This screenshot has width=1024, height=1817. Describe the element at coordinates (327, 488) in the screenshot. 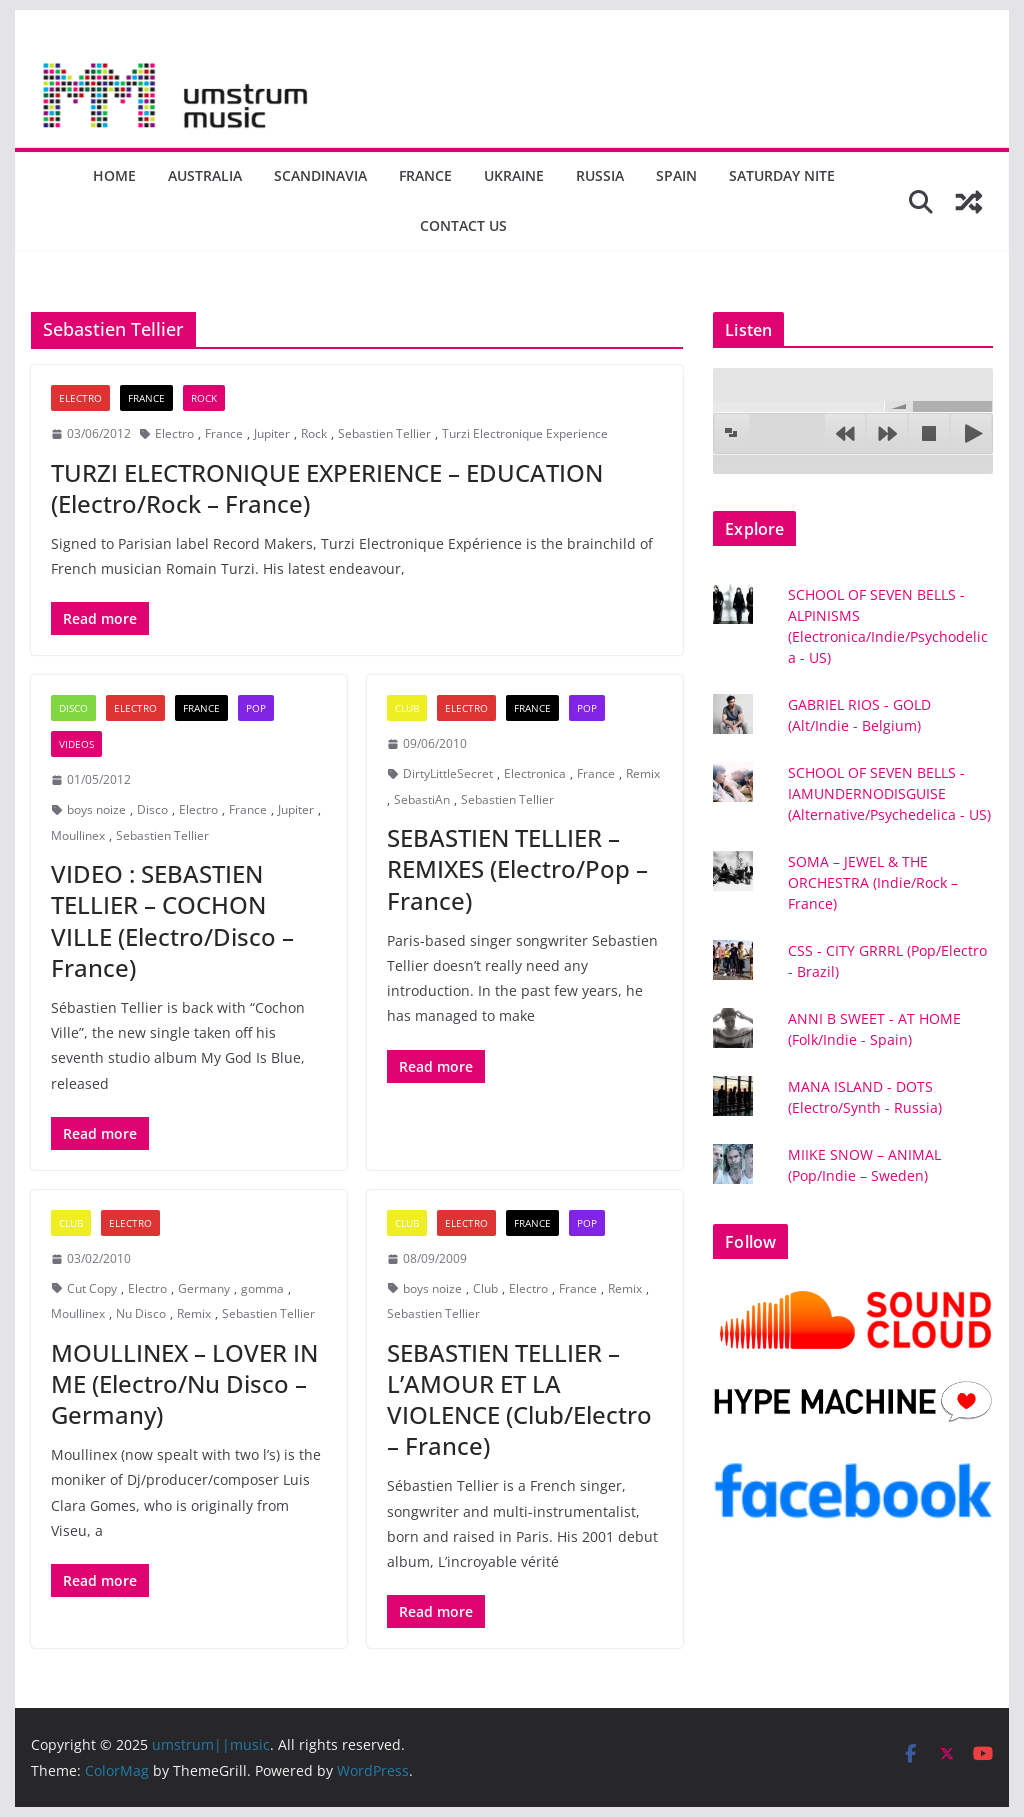

I see `TURZI ELECTRONIQUE EXPERIENCE – EDUCATION (Electro/Rock – France)` at that location.